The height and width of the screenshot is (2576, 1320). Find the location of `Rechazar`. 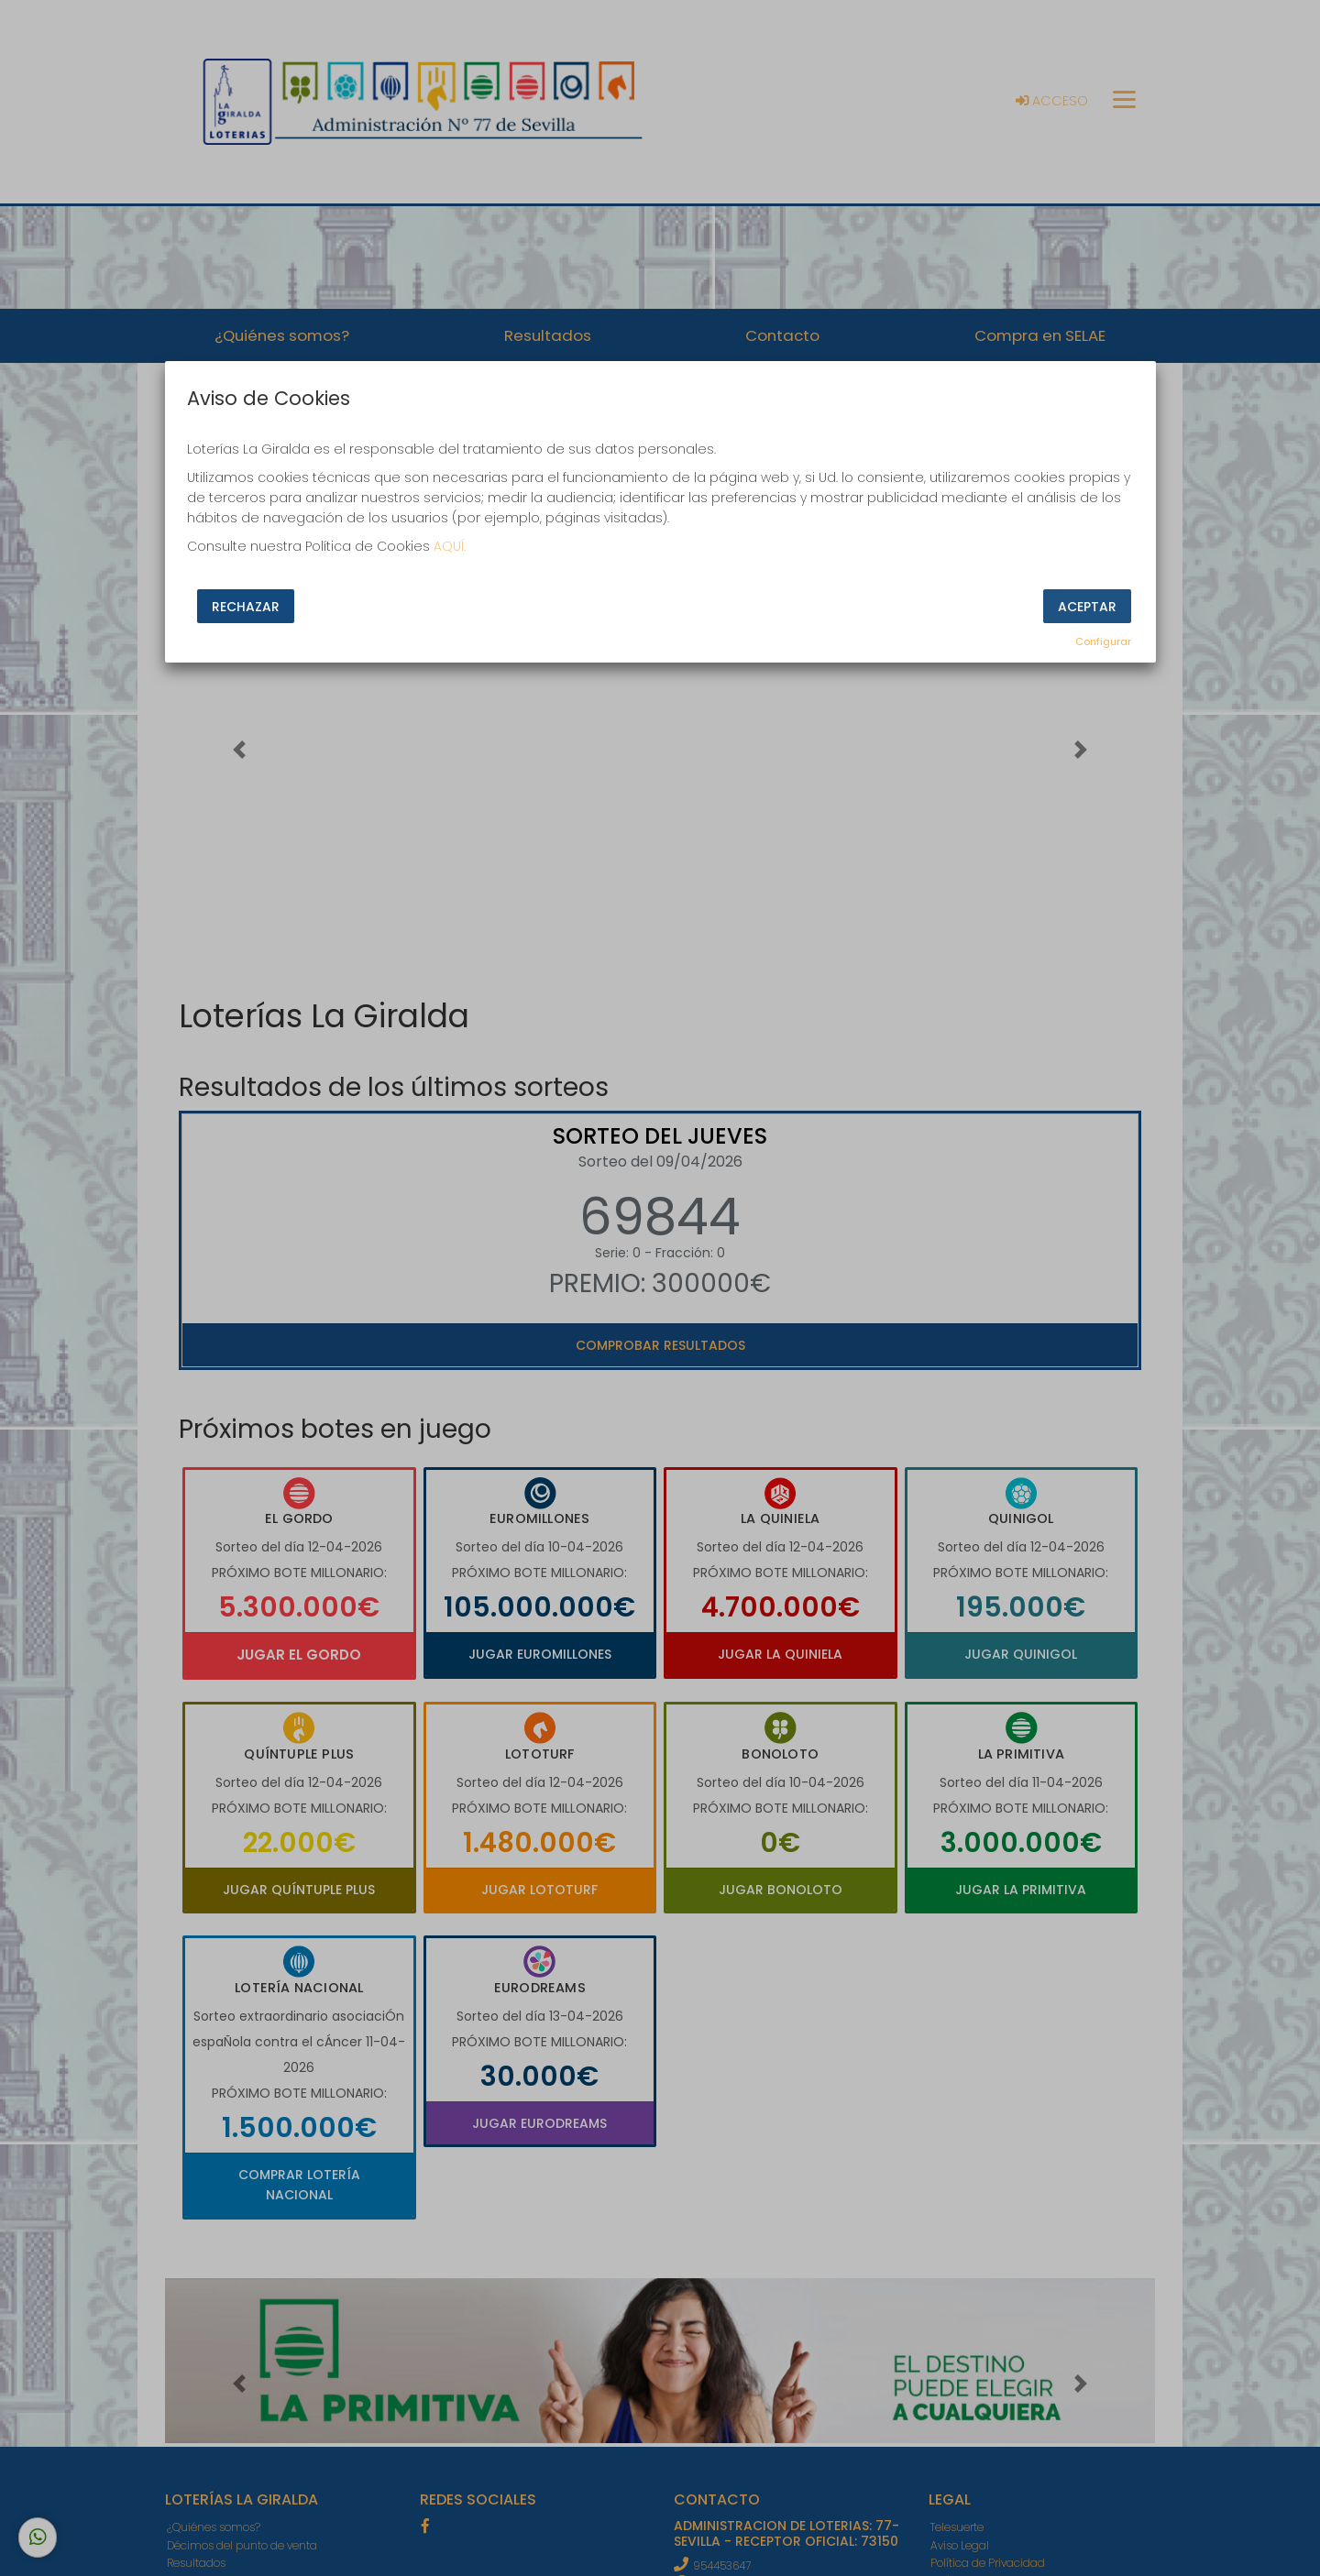

Rechazar is located at coordinates (246, 606).